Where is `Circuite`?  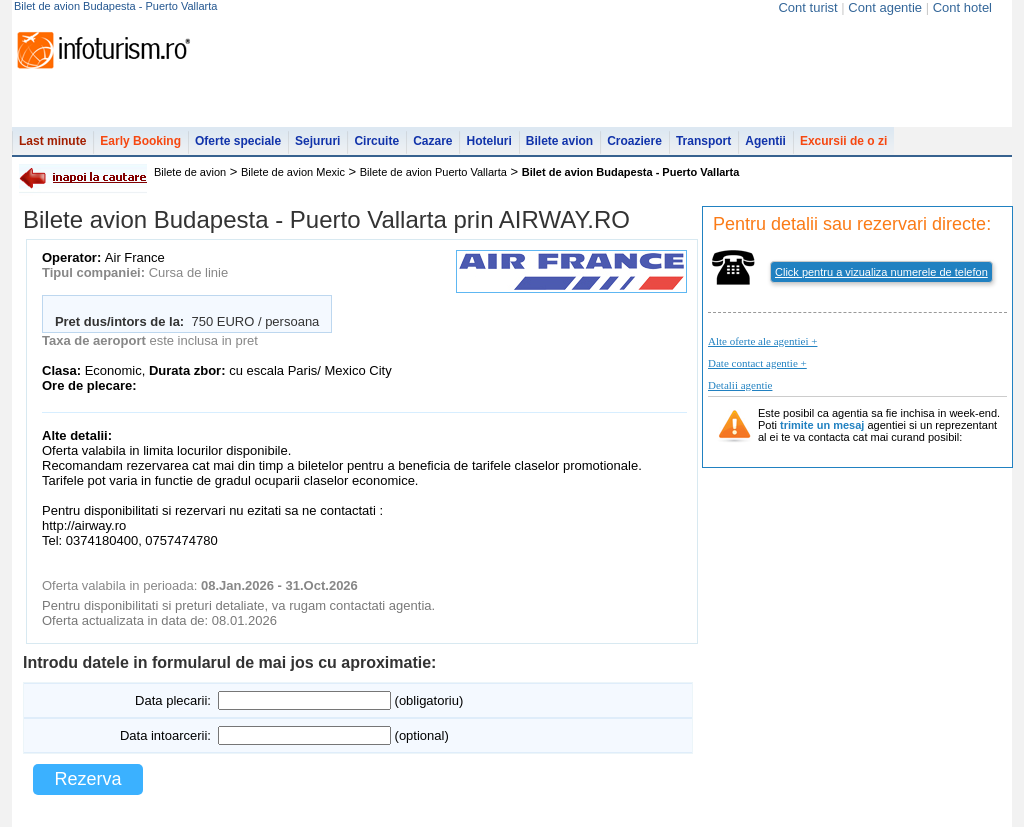
Circuite is located at coordinates (376, 141).